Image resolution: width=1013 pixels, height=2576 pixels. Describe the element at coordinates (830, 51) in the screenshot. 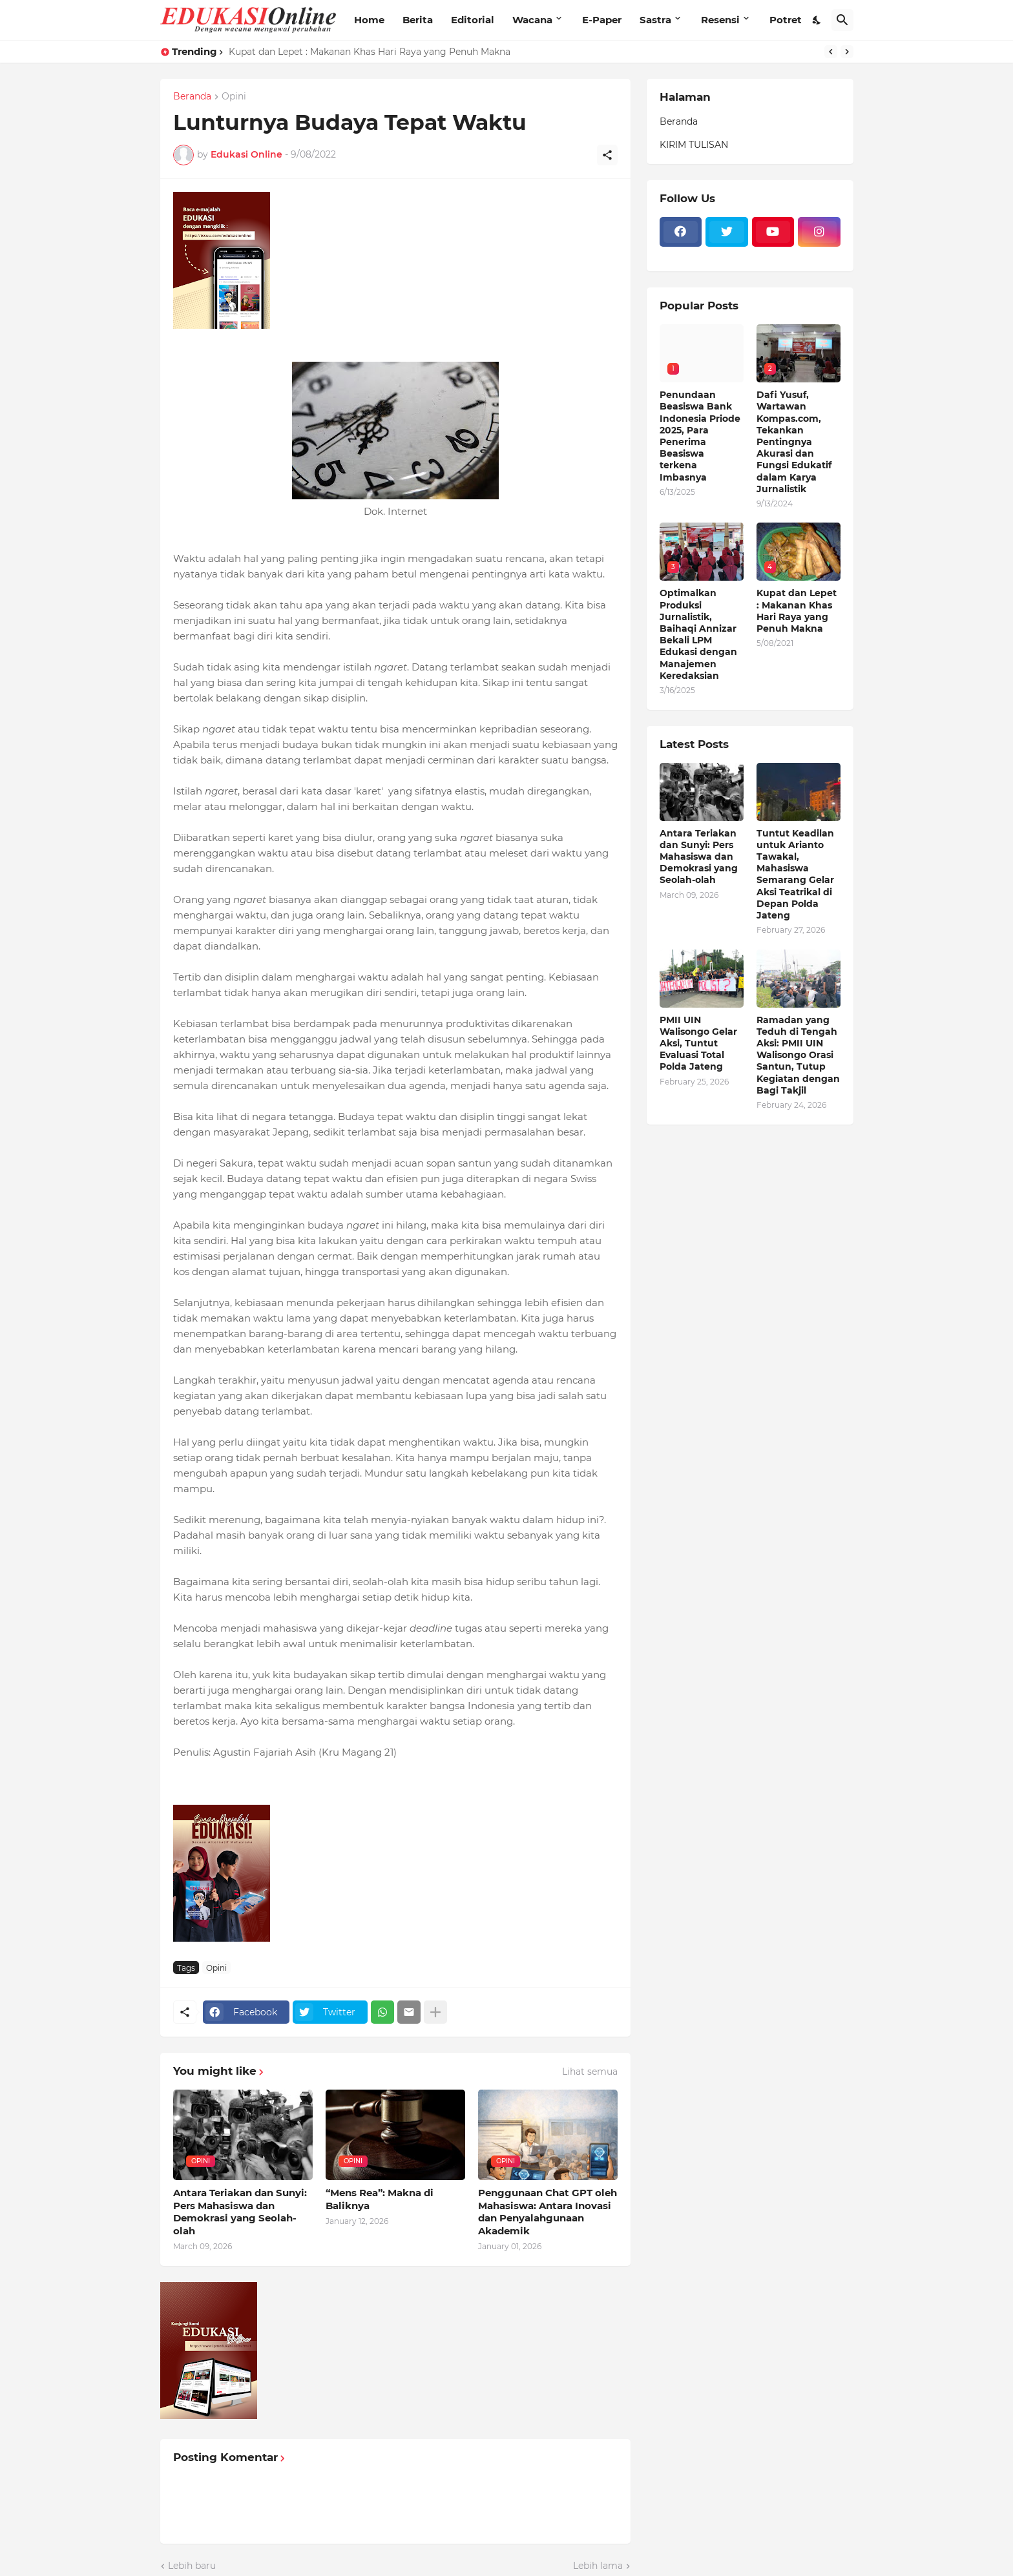

I see `[Previous]` at that location.